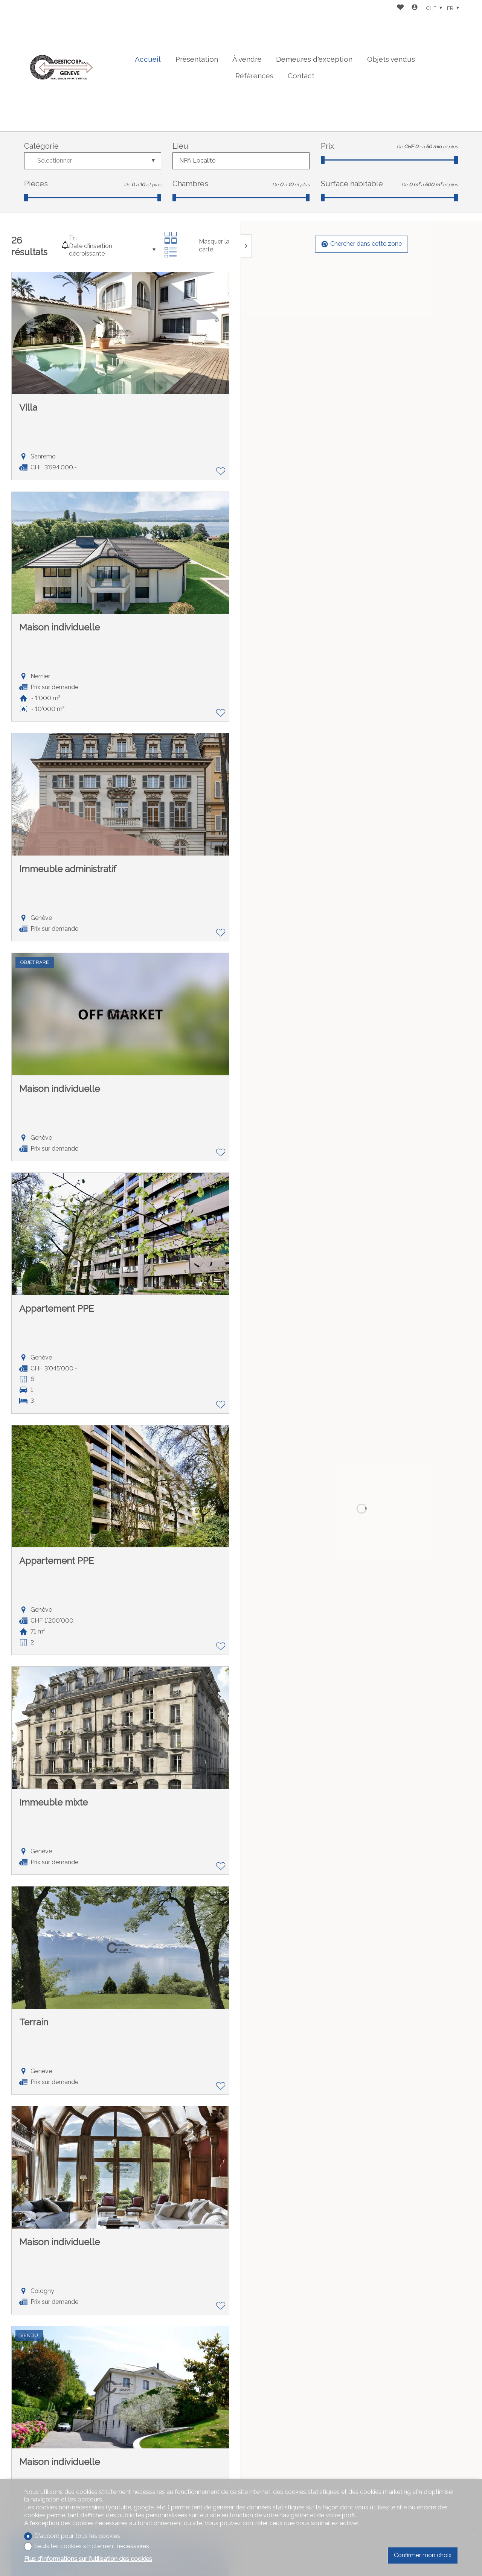 The image size is (482, 2576). What do you see at coordinates (400, 8) in the screenshot?
I see `[Favoris]` at bounding box center [400, 8].